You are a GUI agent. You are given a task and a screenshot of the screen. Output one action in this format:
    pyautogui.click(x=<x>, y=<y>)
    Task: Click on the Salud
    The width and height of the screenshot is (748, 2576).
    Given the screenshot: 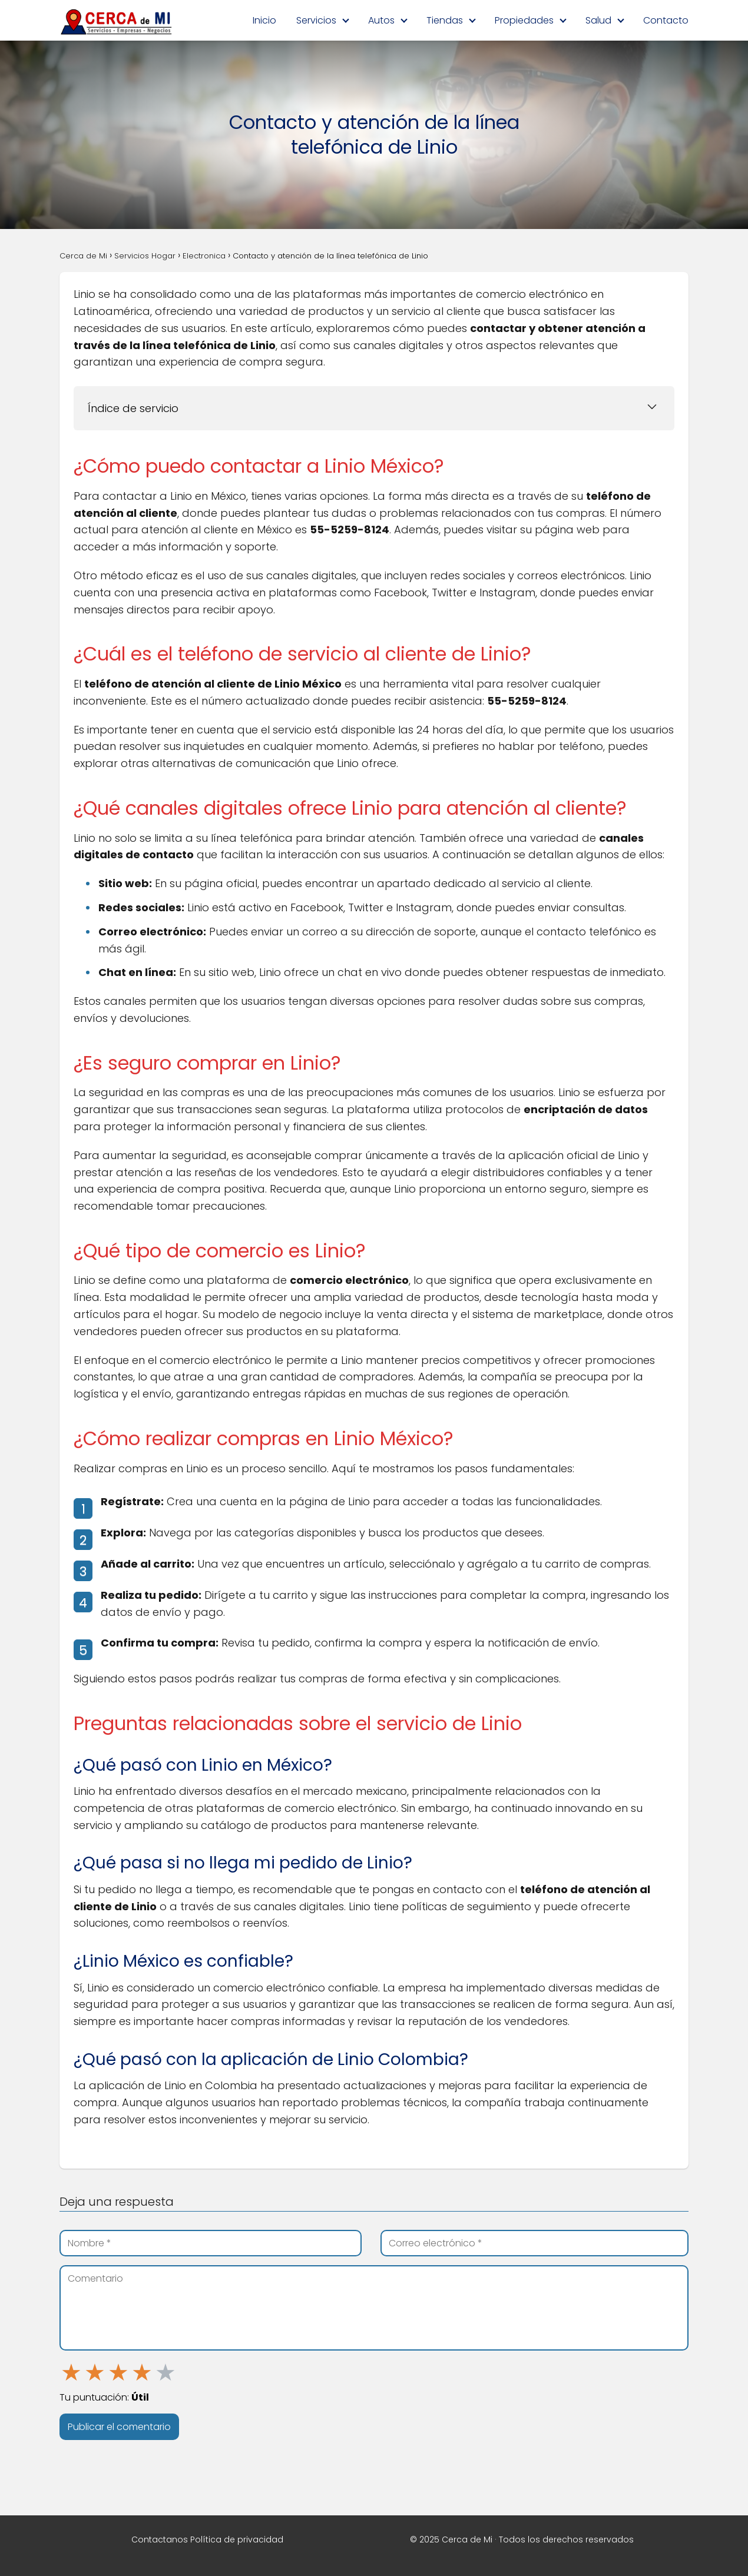 What is the action you would take?
    pyautogui.click(x=598, y=20)
    